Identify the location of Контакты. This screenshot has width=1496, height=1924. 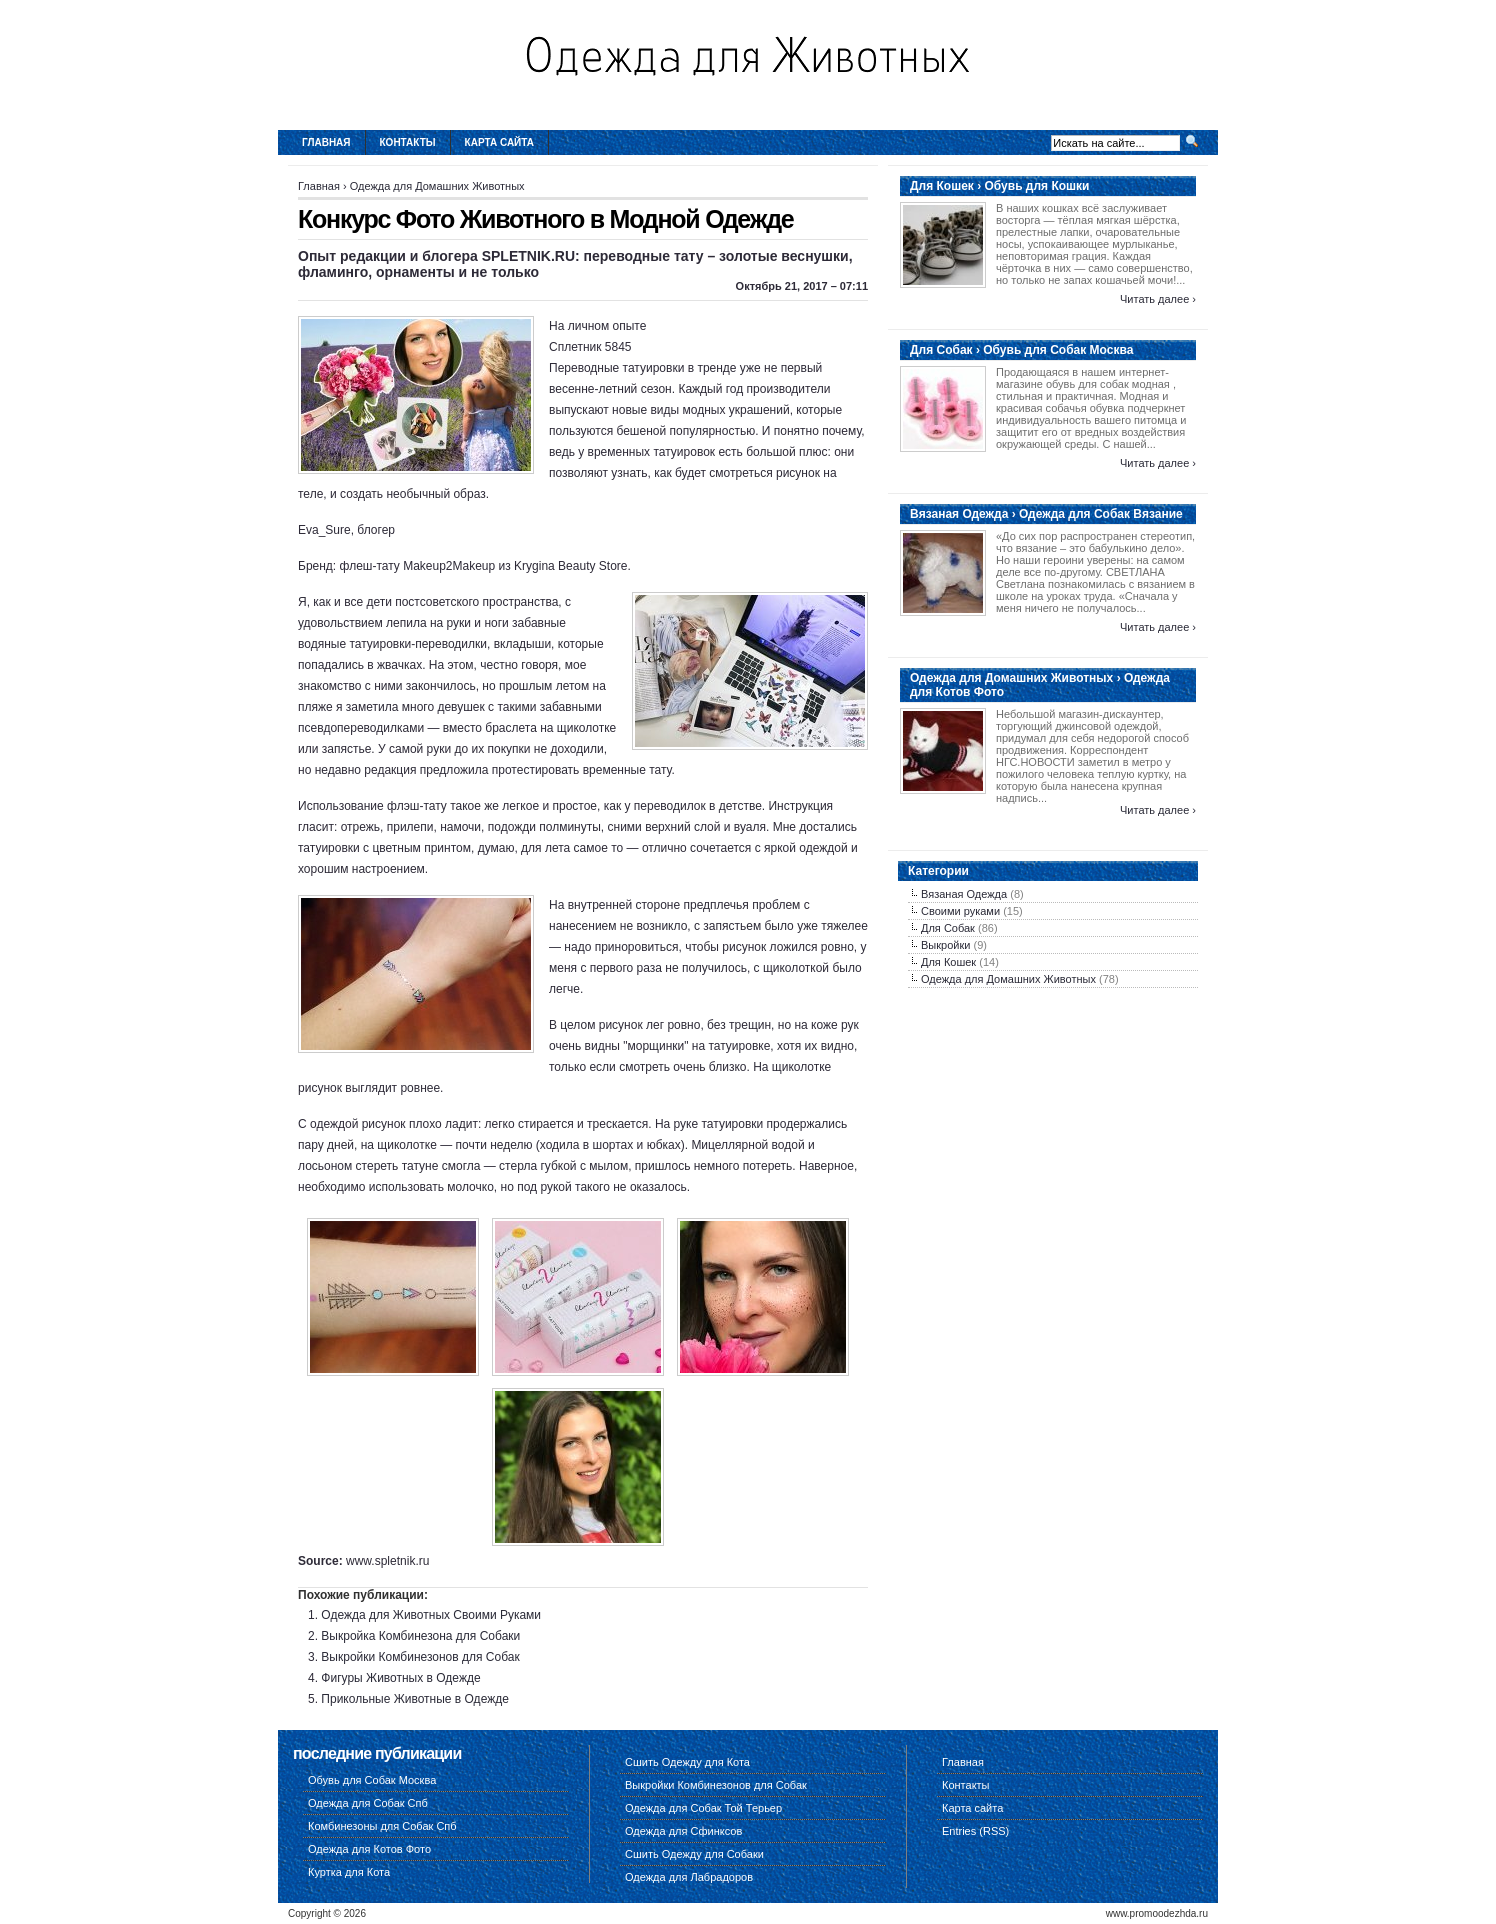
(408, 142).